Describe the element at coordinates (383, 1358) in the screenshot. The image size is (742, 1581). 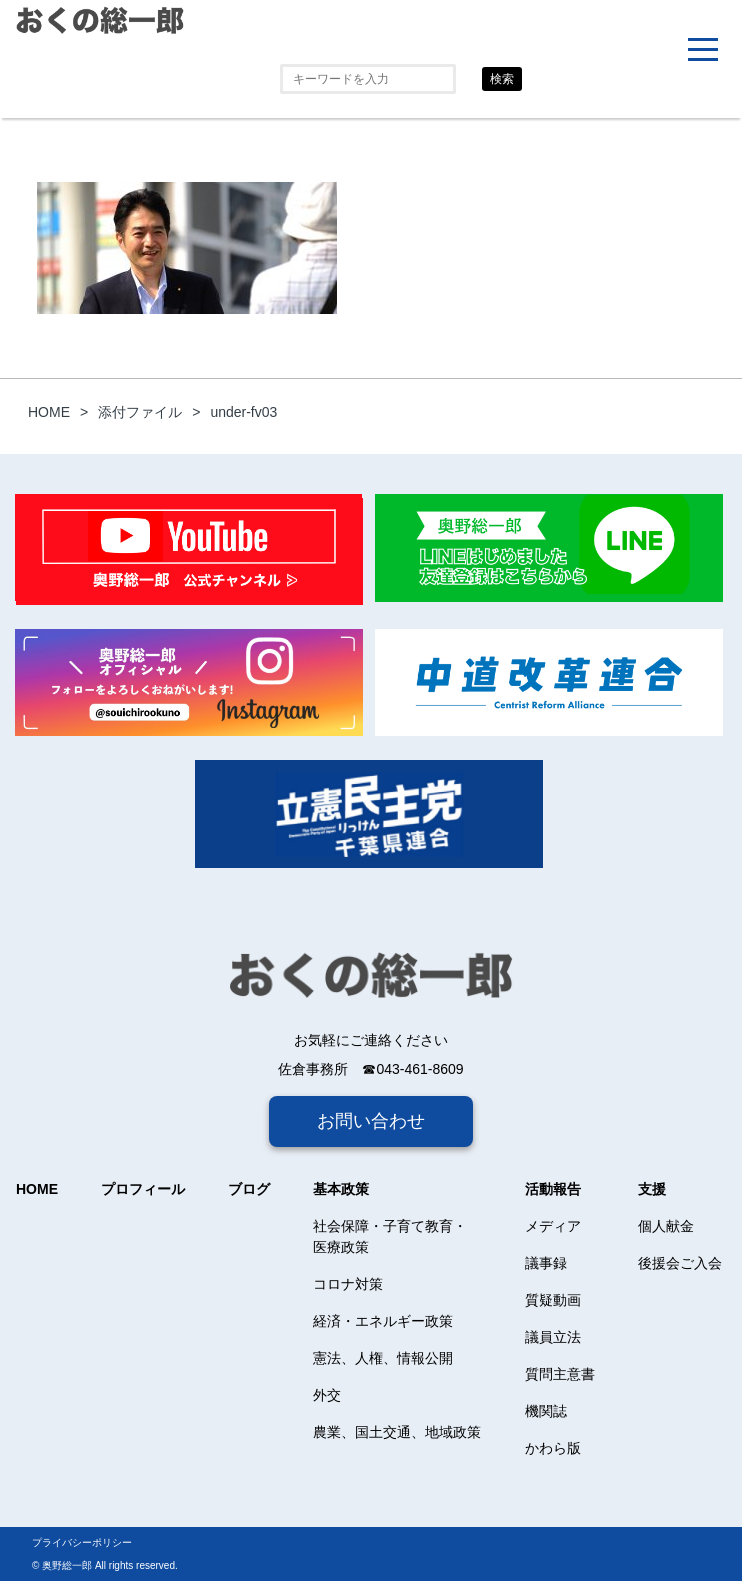
I see `憲法、人権、情報公開` at that location.